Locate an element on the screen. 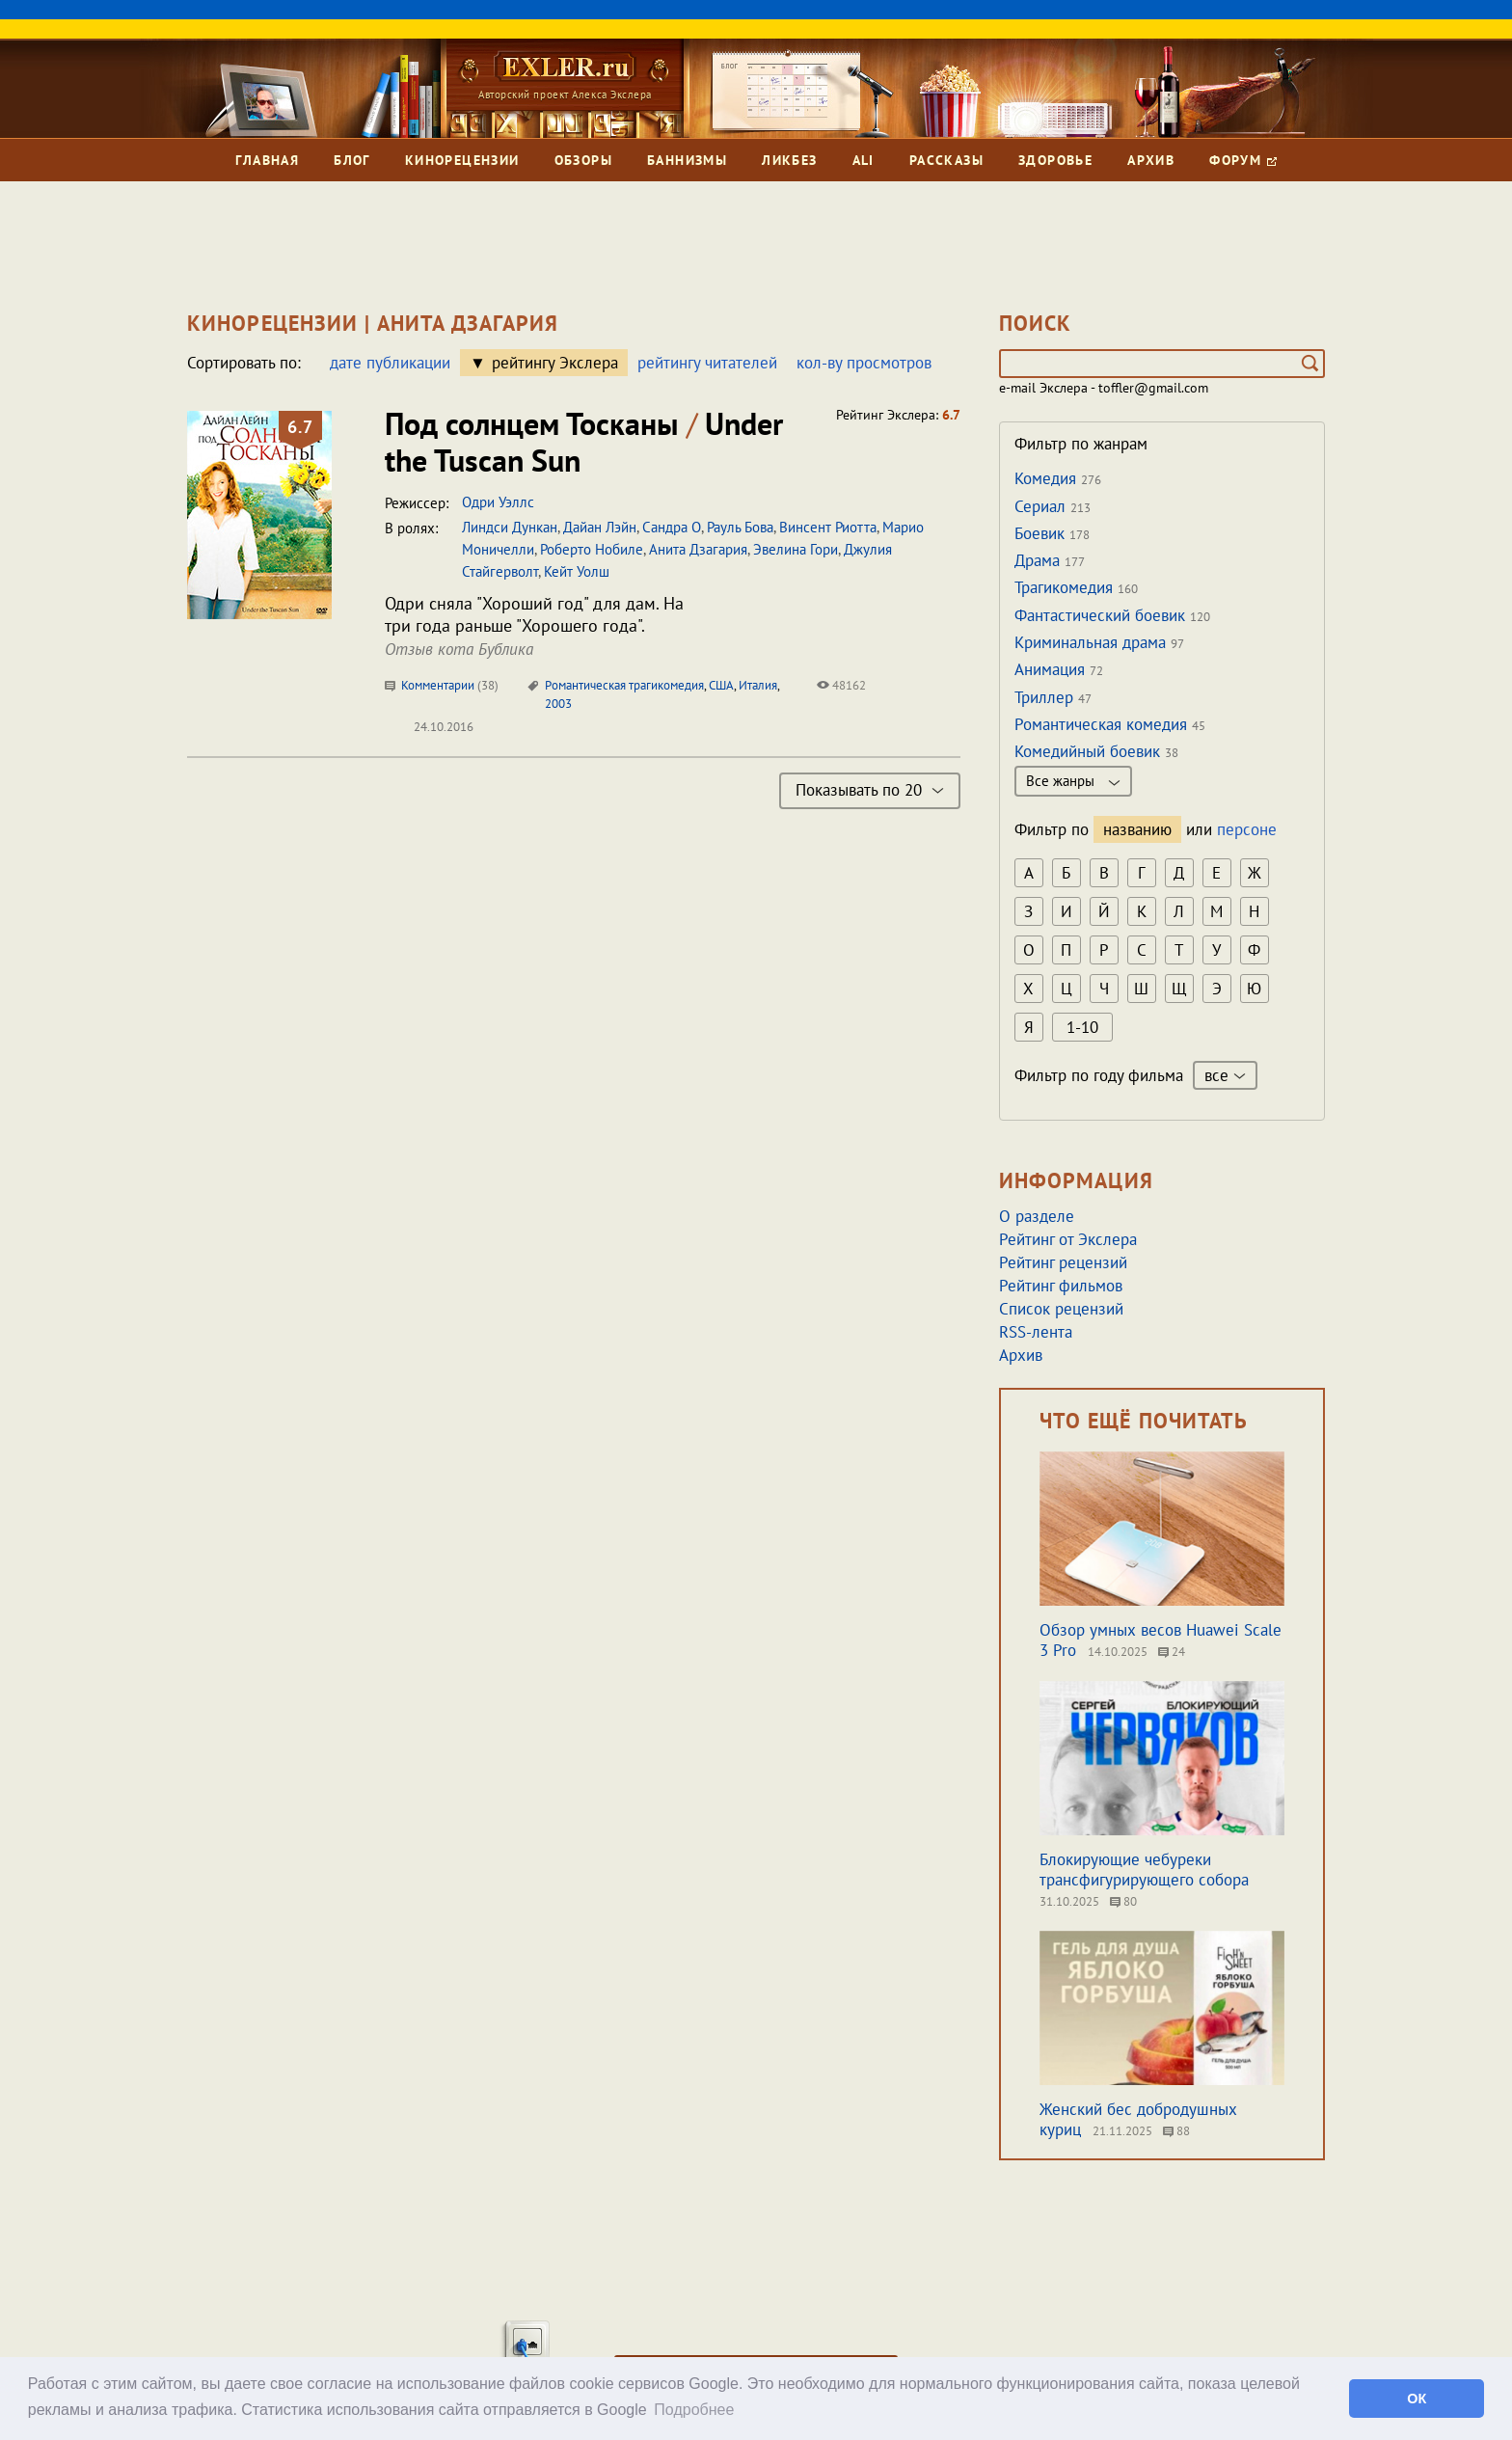 This screenshot has height=2440, width=1512. 2003 is located at coordinates (558, 703).